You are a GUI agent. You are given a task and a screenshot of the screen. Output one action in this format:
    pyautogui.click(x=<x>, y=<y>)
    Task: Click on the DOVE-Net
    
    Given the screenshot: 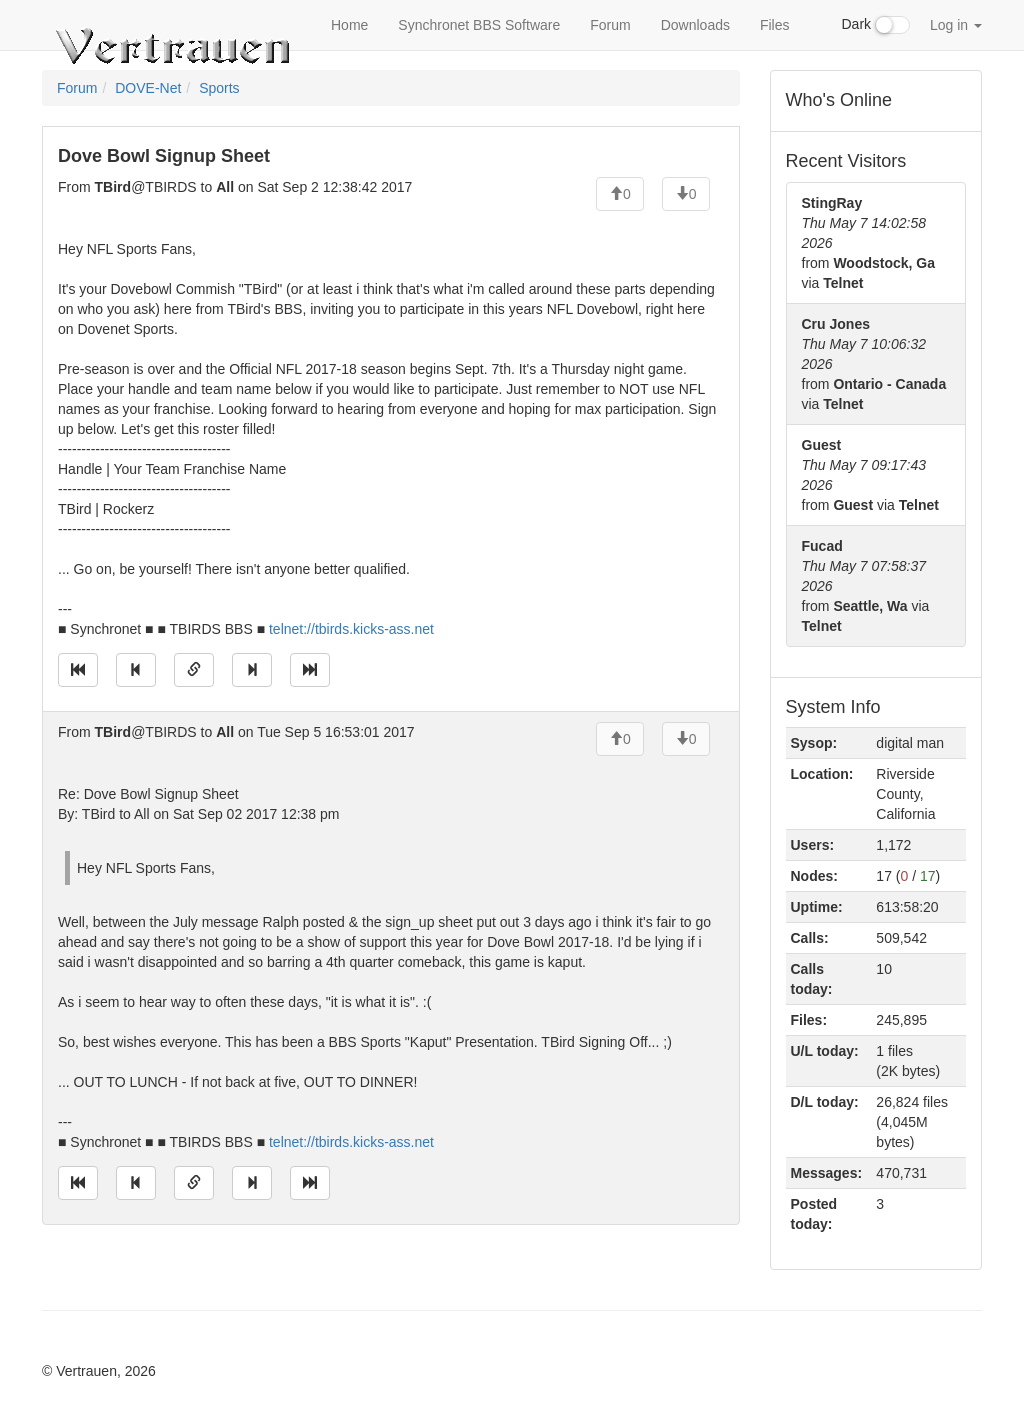 What is the action you would take?
    pyautogui.click(x=148, y=88)
    